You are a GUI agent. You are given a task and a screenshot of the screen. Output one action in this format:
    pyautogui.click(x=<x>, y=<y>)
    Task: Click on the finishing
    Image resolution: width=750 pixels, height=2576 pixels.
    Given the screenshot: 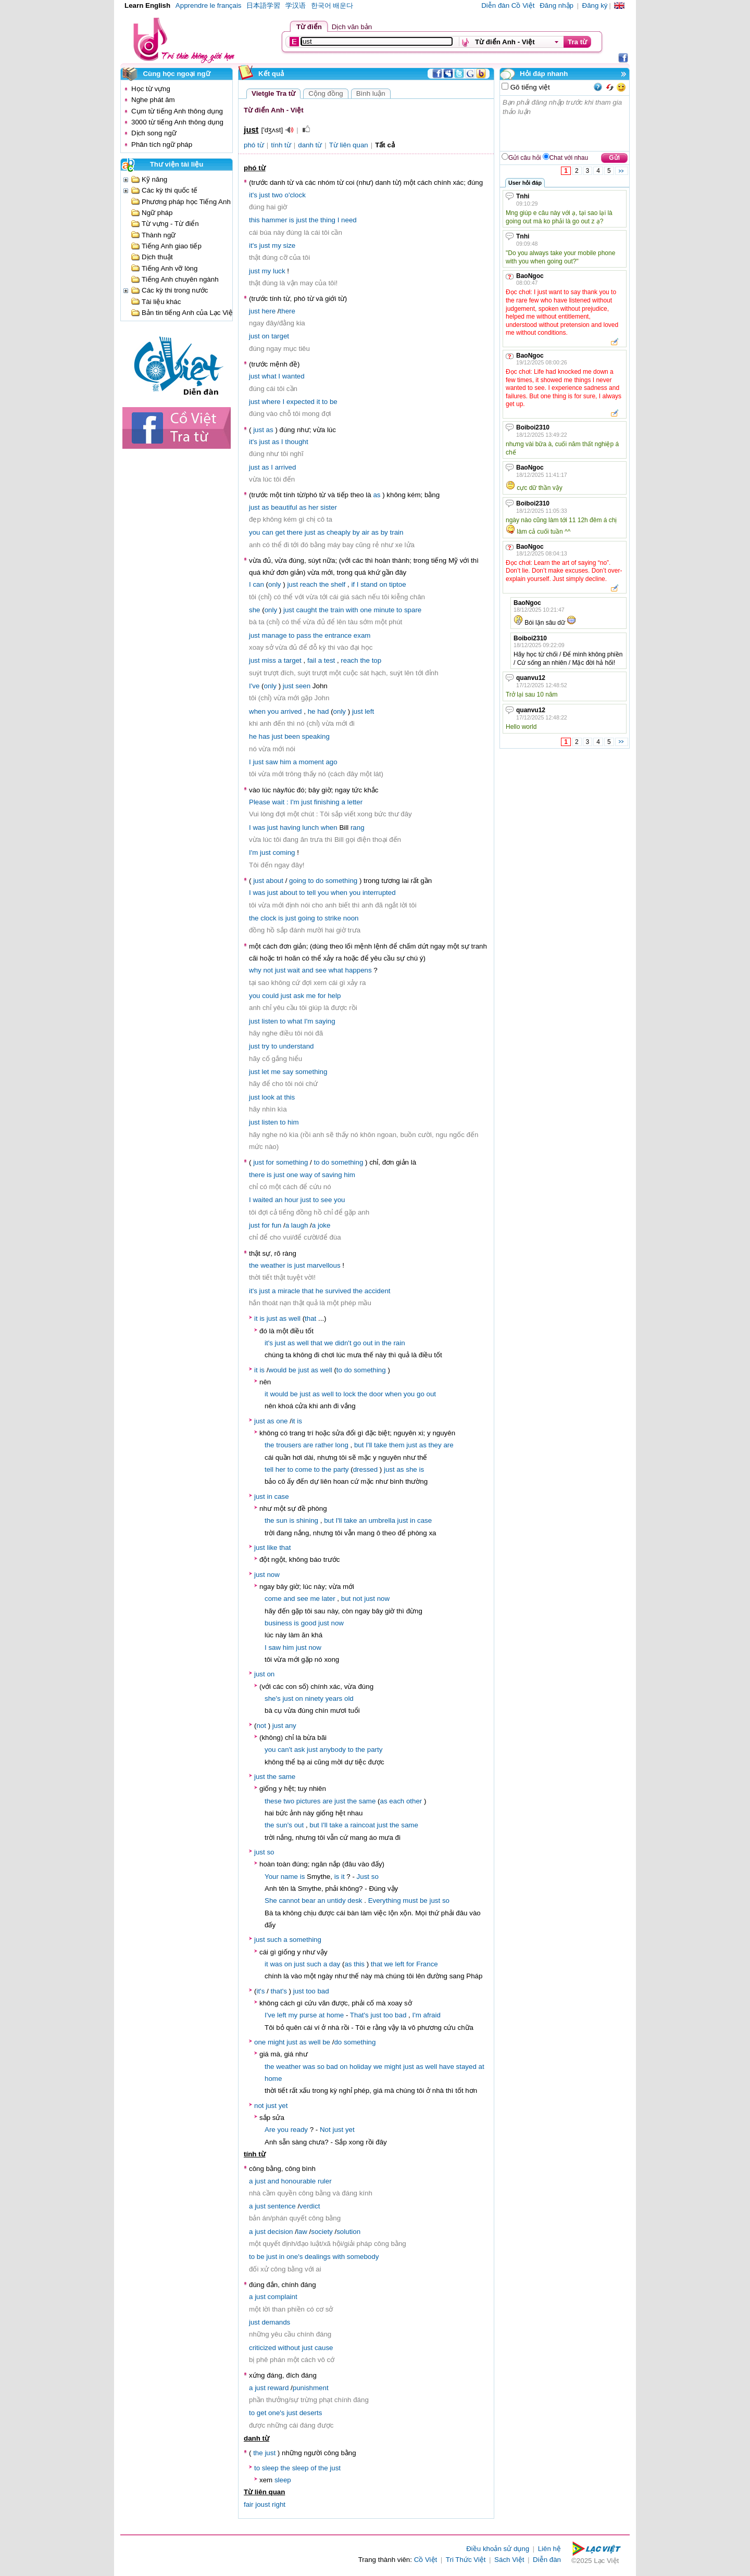 What is the action you would take?
    pyautogui.click(x=327, y=802)
    